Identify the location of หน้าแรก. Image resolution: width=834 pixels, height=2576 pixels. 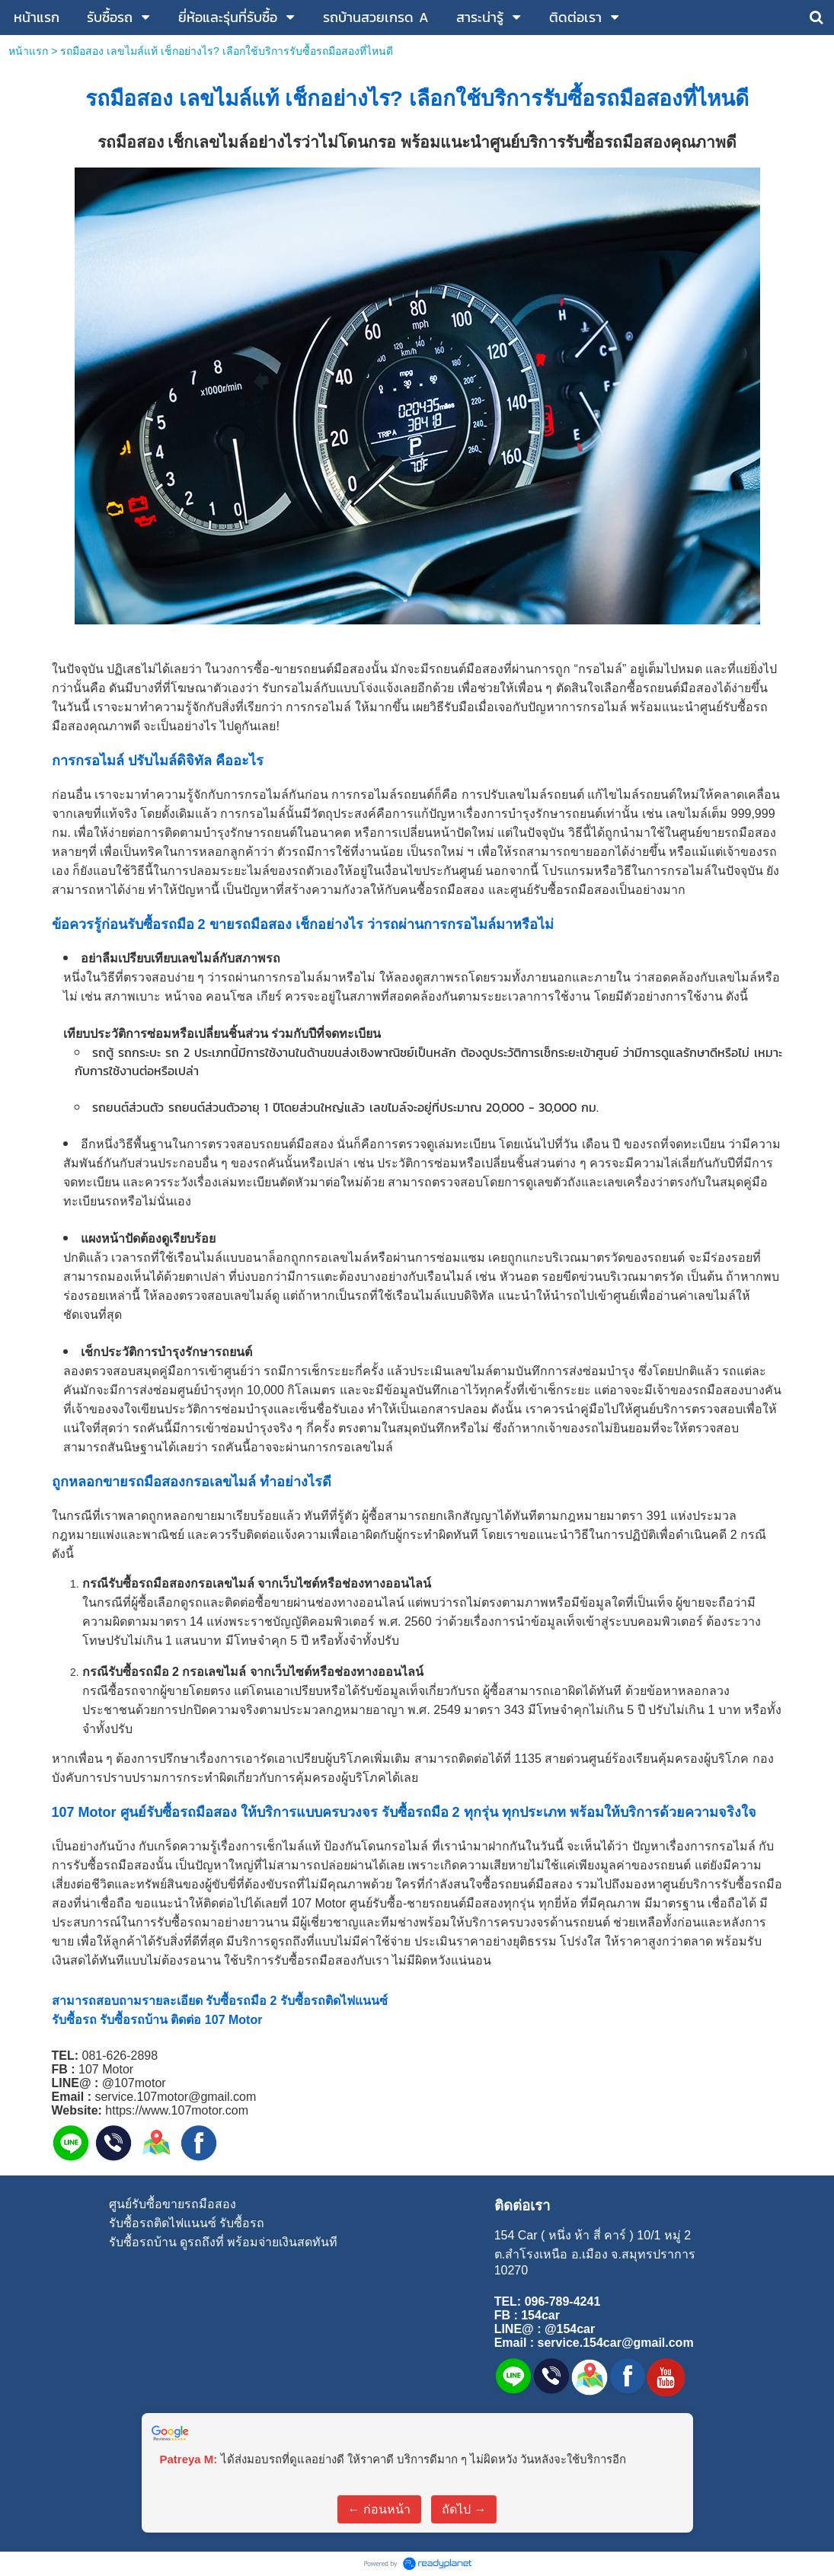
(28, 51).